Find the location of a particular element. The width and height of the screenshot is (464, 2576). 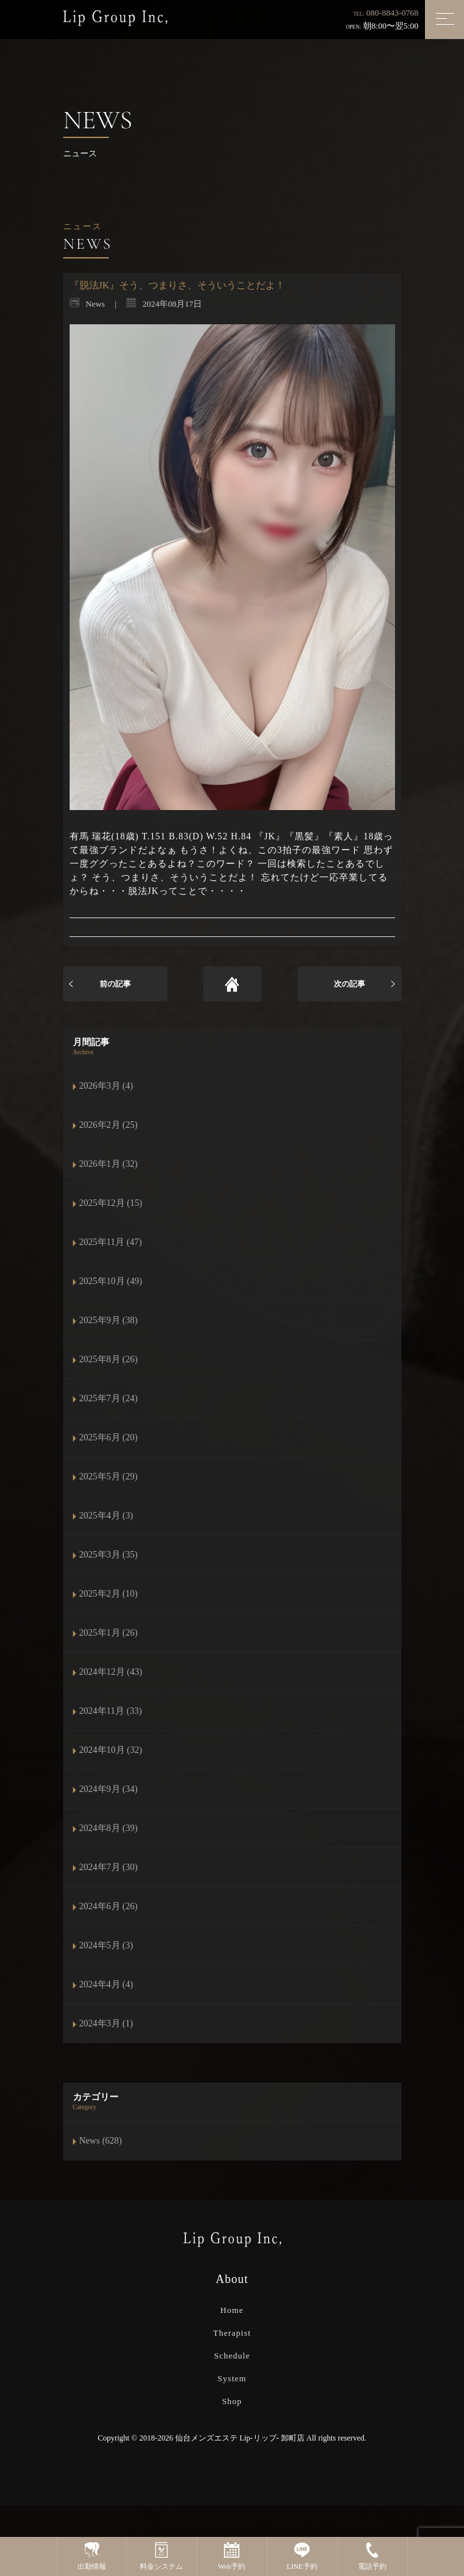

2025年11月 (47) is located at coordinates (110, 1242).